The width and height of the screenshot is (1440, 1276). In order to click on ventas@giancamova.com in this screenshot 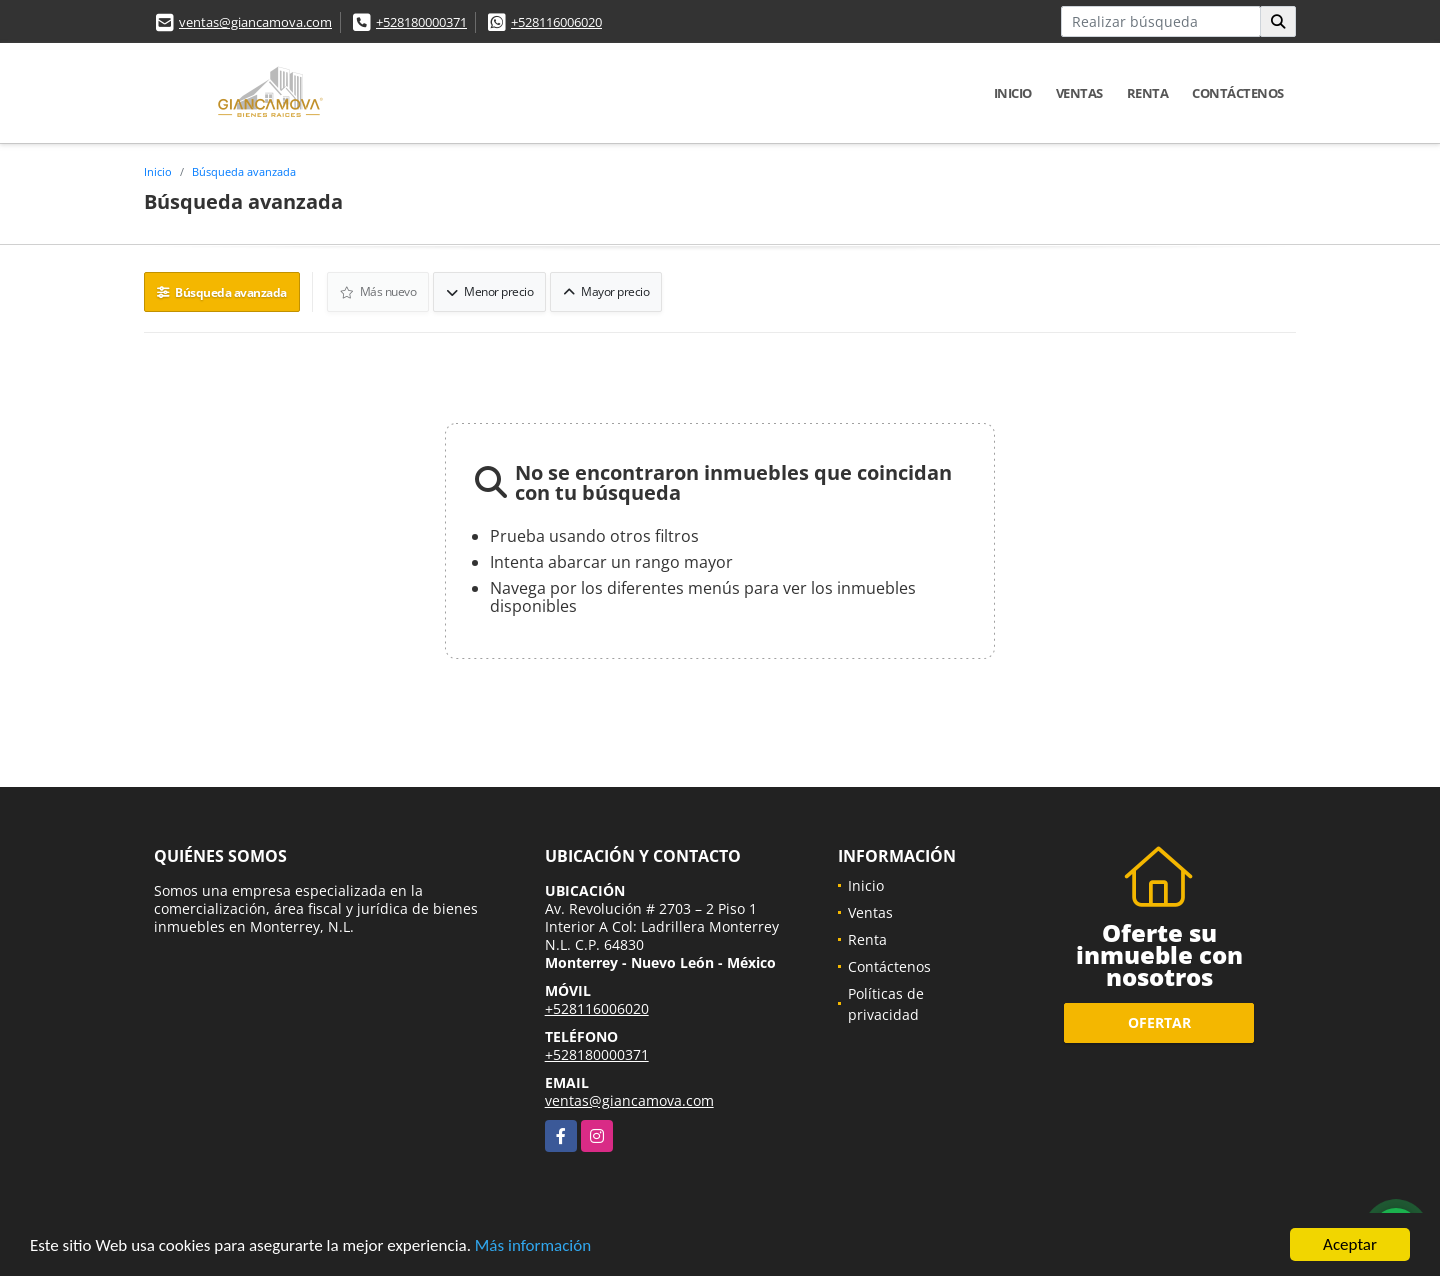, I will do `click(255, 22)`.